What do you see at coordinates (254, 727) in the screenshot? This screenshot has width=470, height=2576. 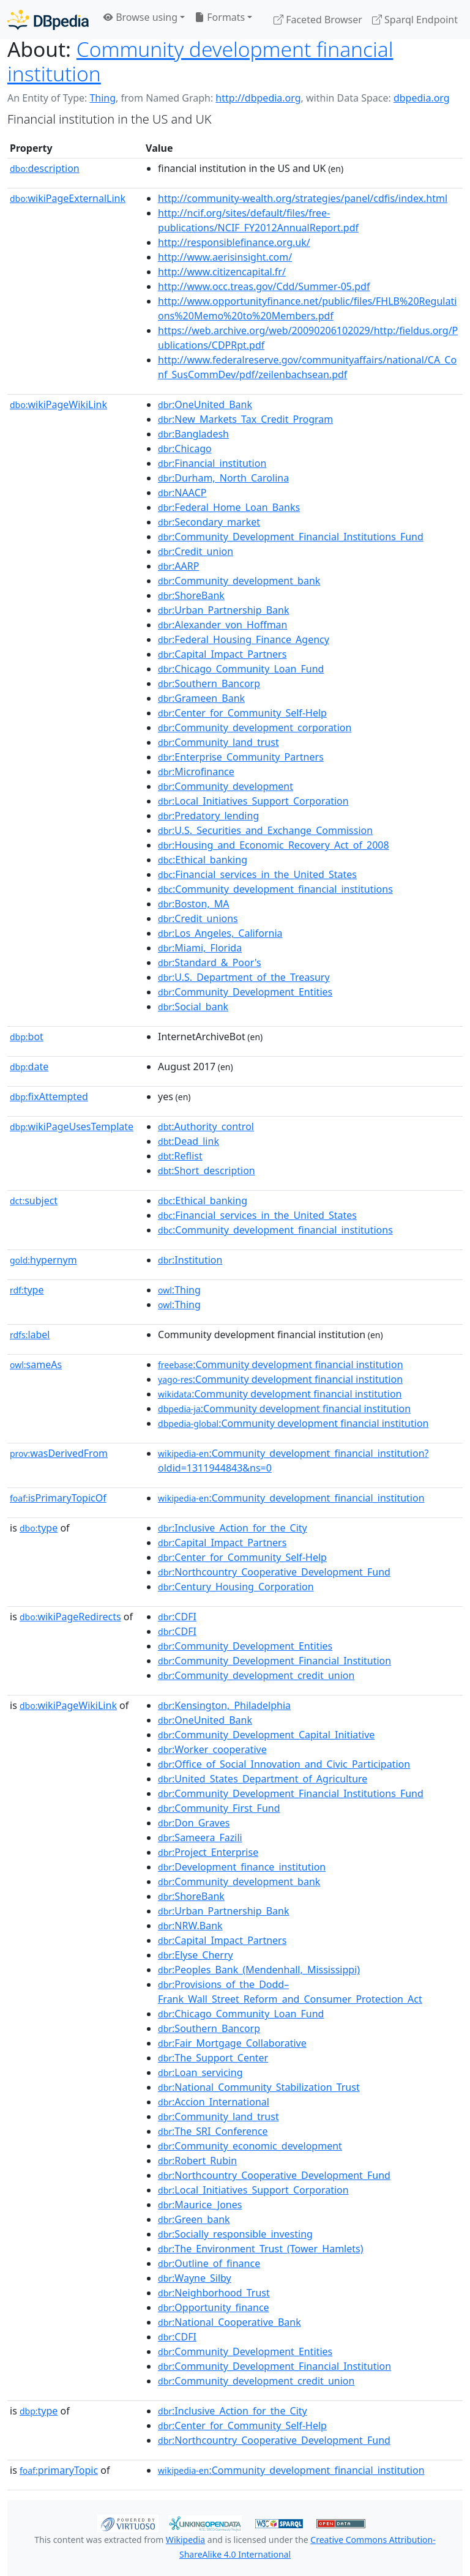 I see `:Community_development_corporation` at bounding box center [254, 727].